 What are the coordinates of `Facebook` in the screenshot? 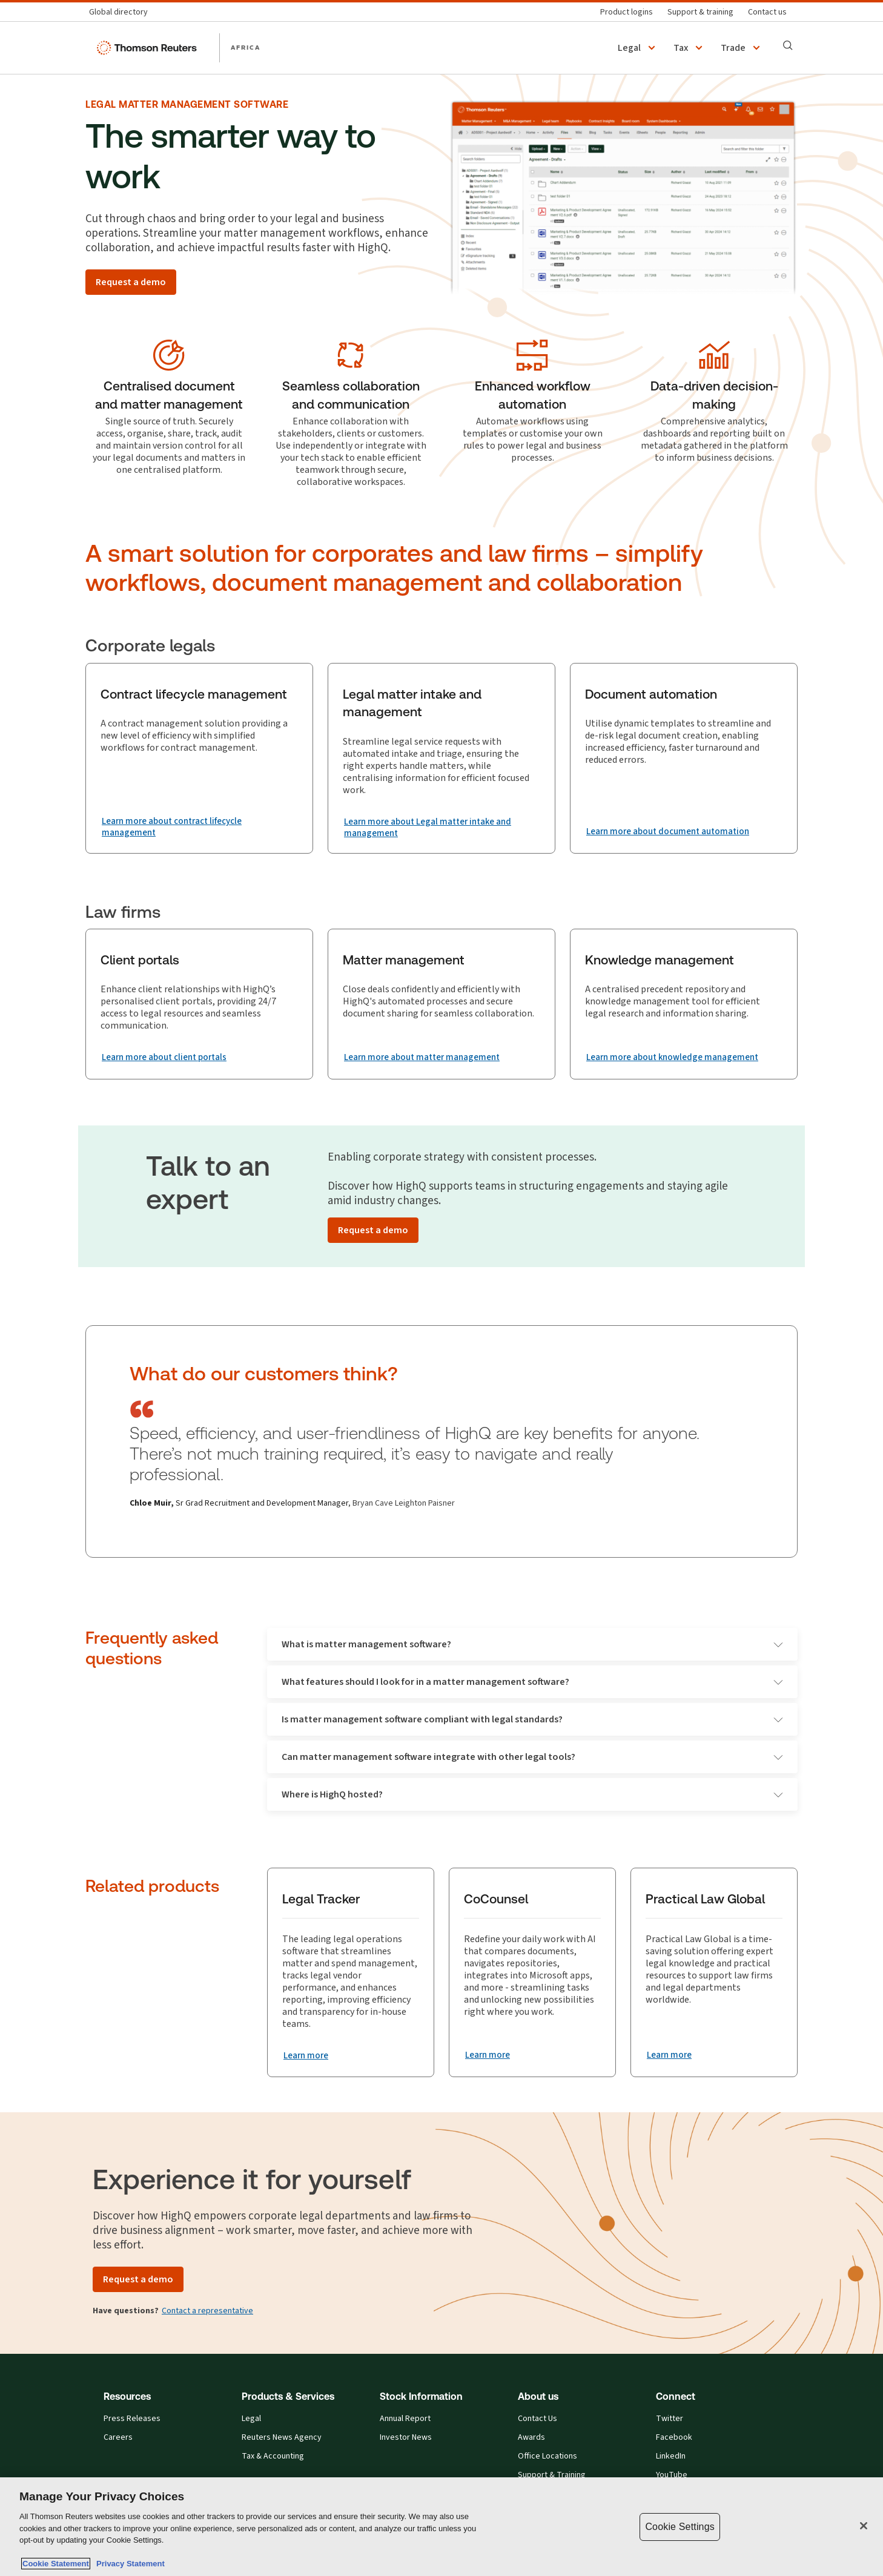 It's located at (674, 2438).